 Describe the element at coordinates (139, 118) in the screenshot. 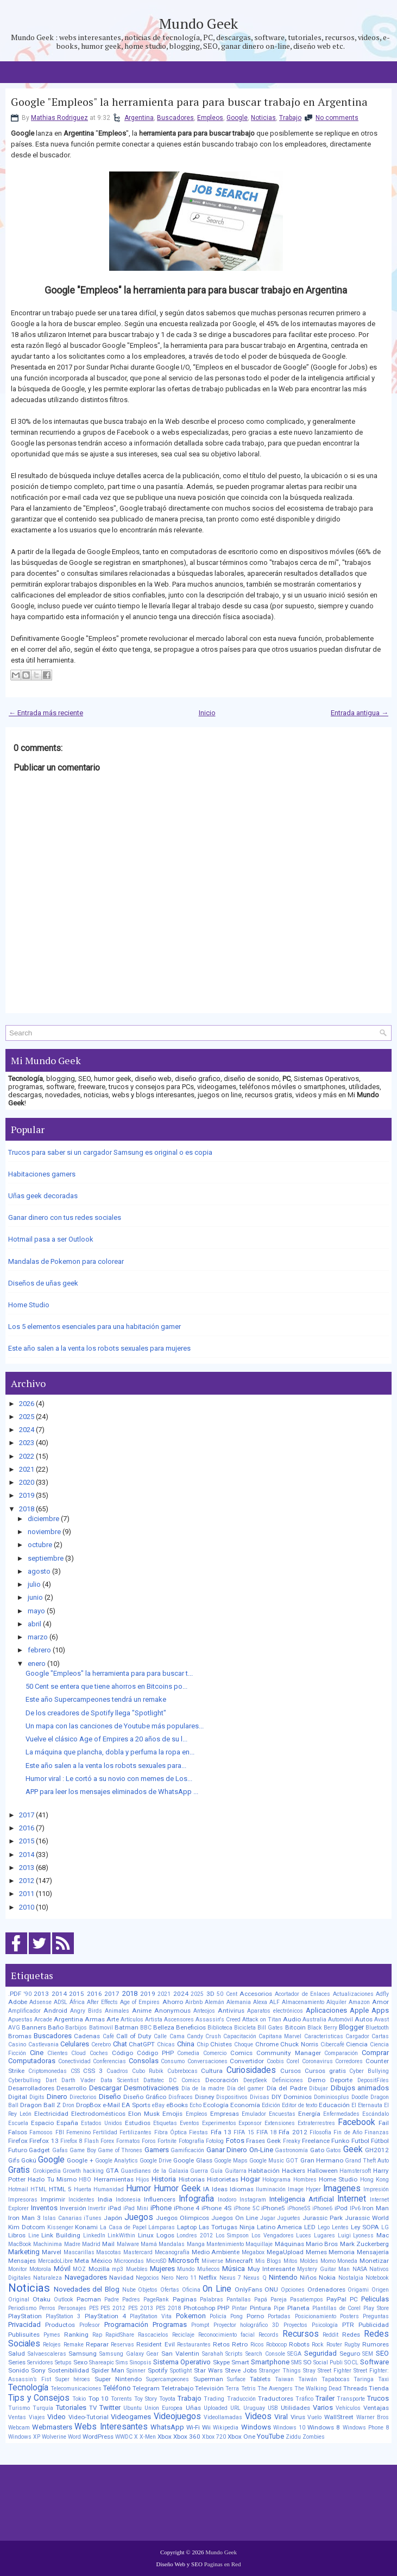

I see `Argentina` at that location.